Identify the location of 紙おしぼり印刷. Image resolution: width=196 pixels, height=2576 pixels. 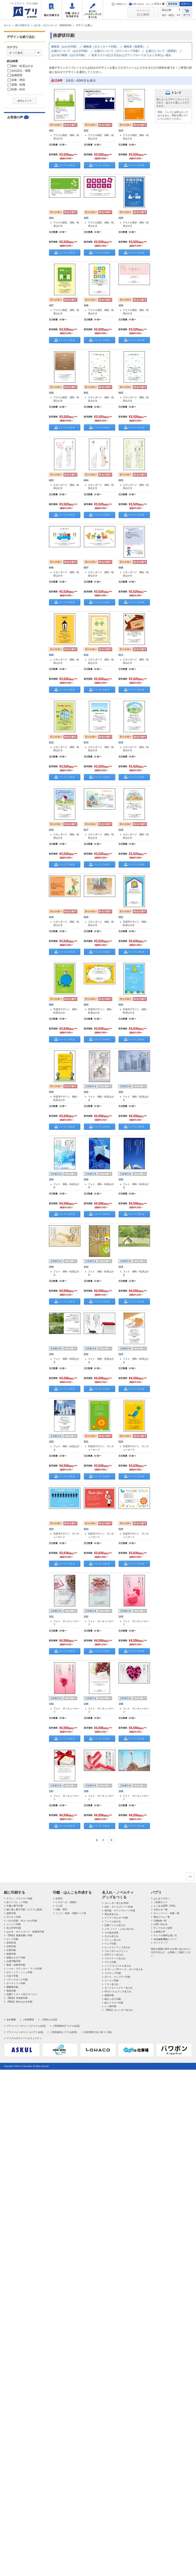
(112, 1999).